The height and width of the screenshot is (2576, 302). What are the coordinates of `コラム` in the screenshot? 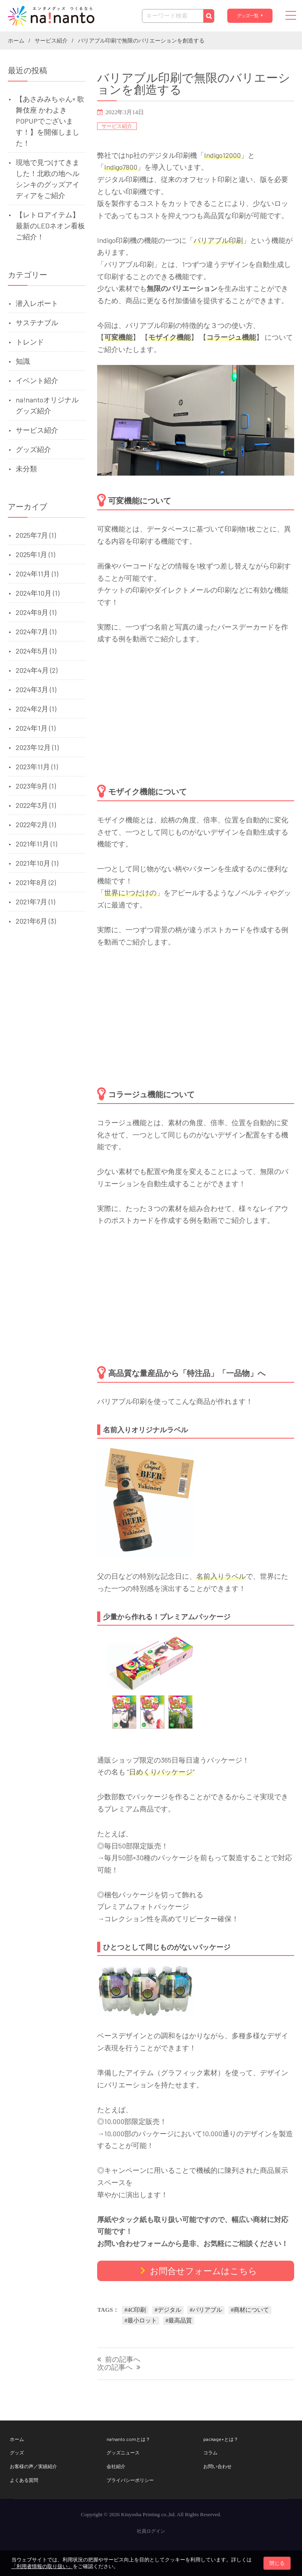 It's located at (210, 2452).